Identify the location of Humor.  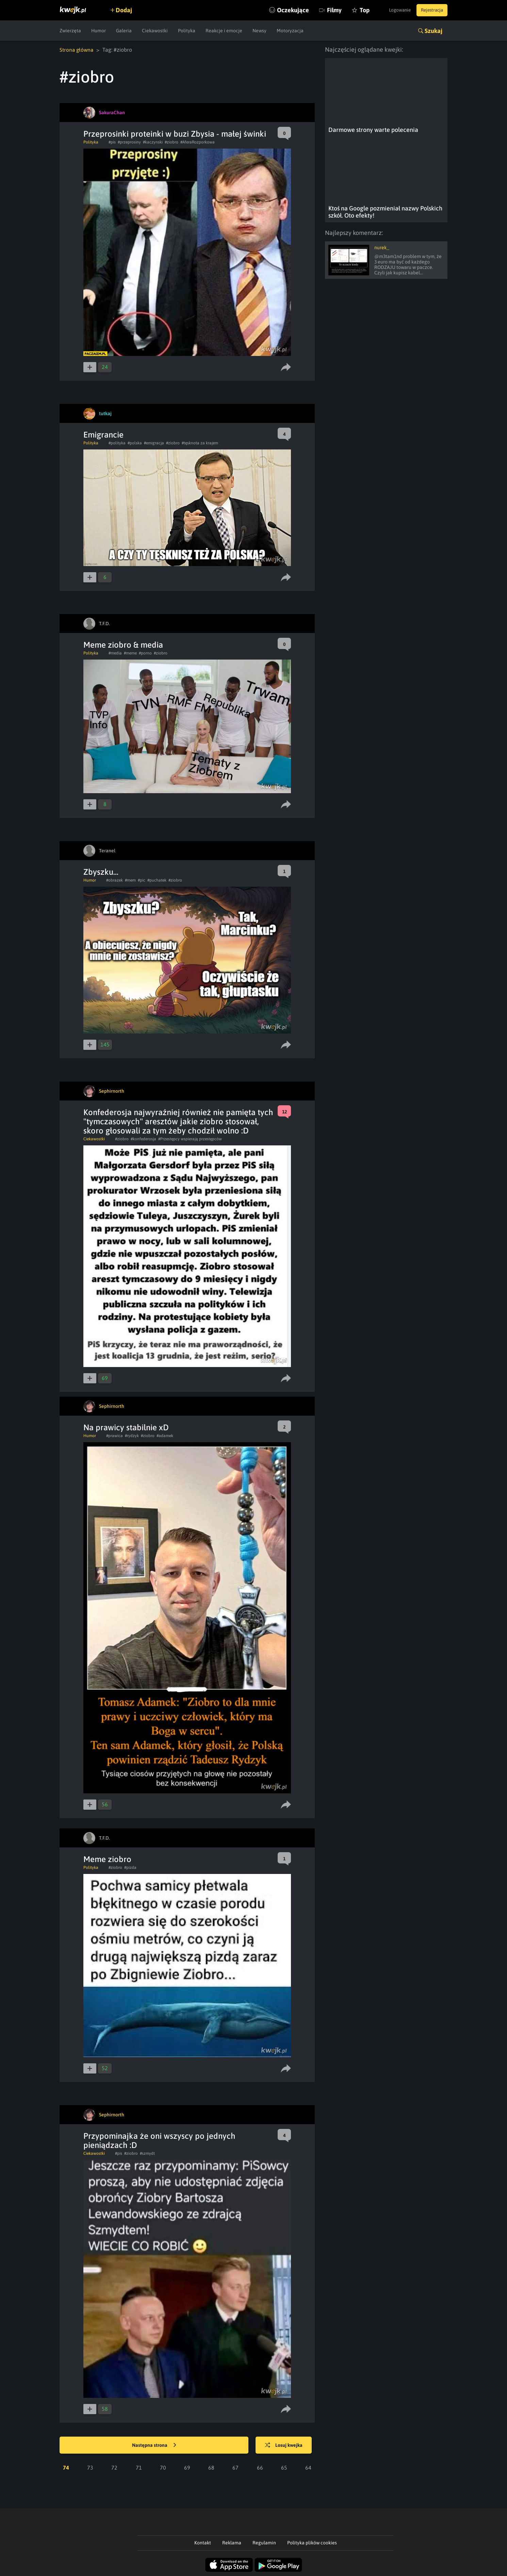
(98, 30).